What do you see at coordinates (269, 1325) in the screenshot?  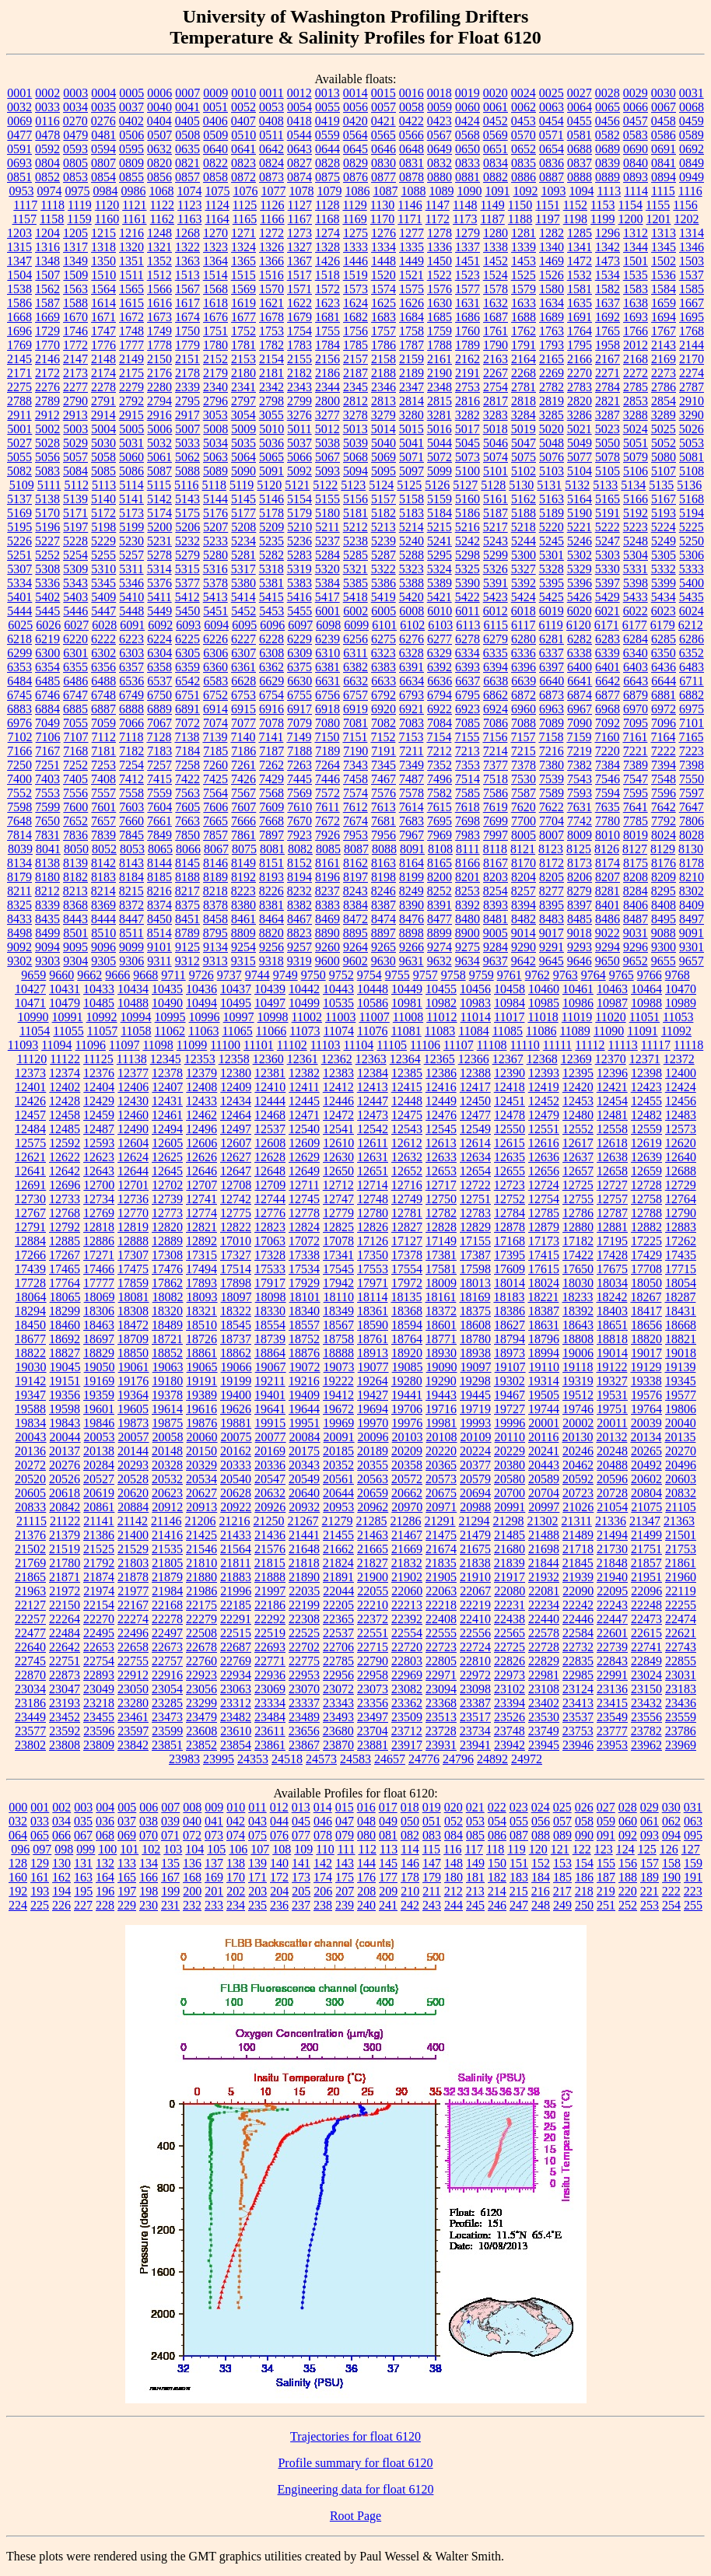 I see `18554` at bounding box center [269, 1325].